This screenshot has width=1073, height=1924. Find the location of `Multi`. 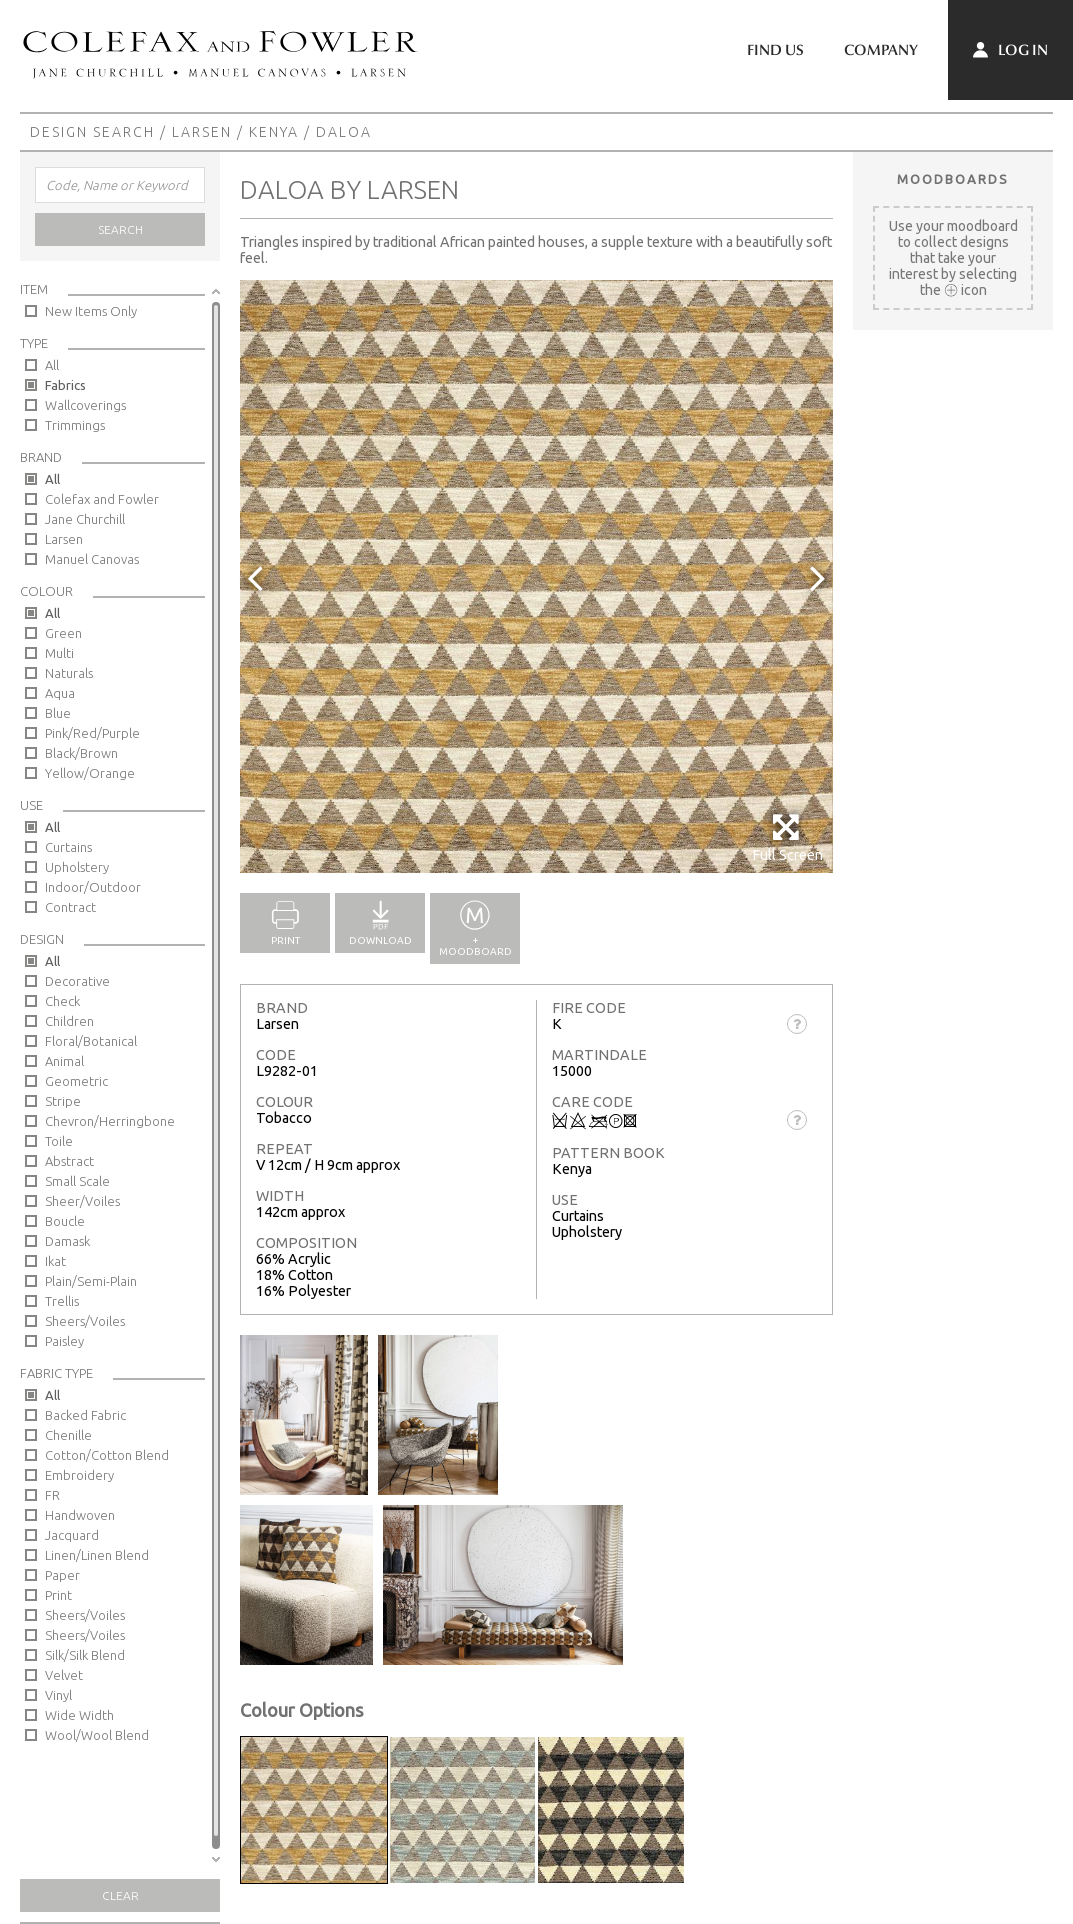

Multi is located at coordinates (59, 653).